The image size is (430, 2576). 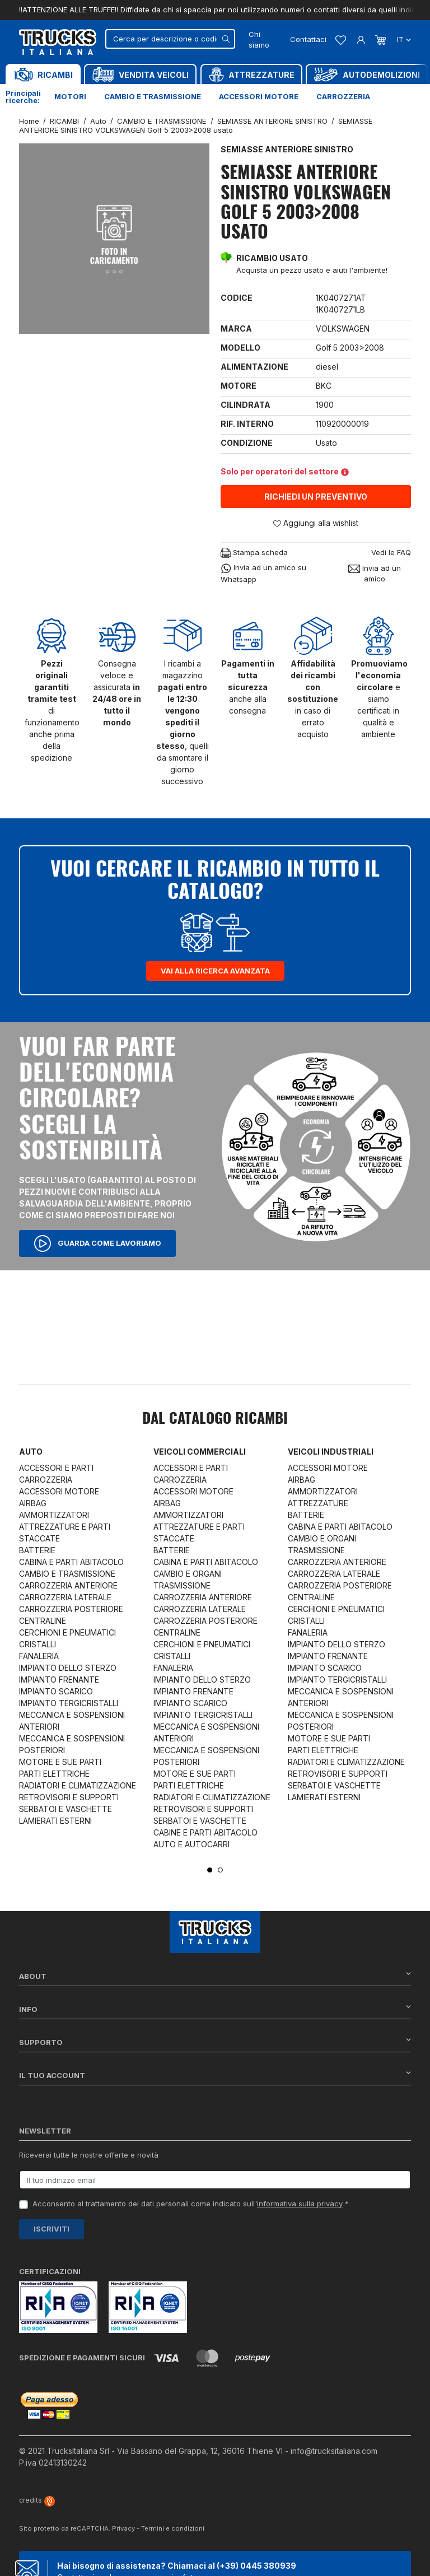 What do you see at coordinates (256, 2565) in the screenshot?
I see `(+39) 0445 380939` at bounding box center [256, 2565].